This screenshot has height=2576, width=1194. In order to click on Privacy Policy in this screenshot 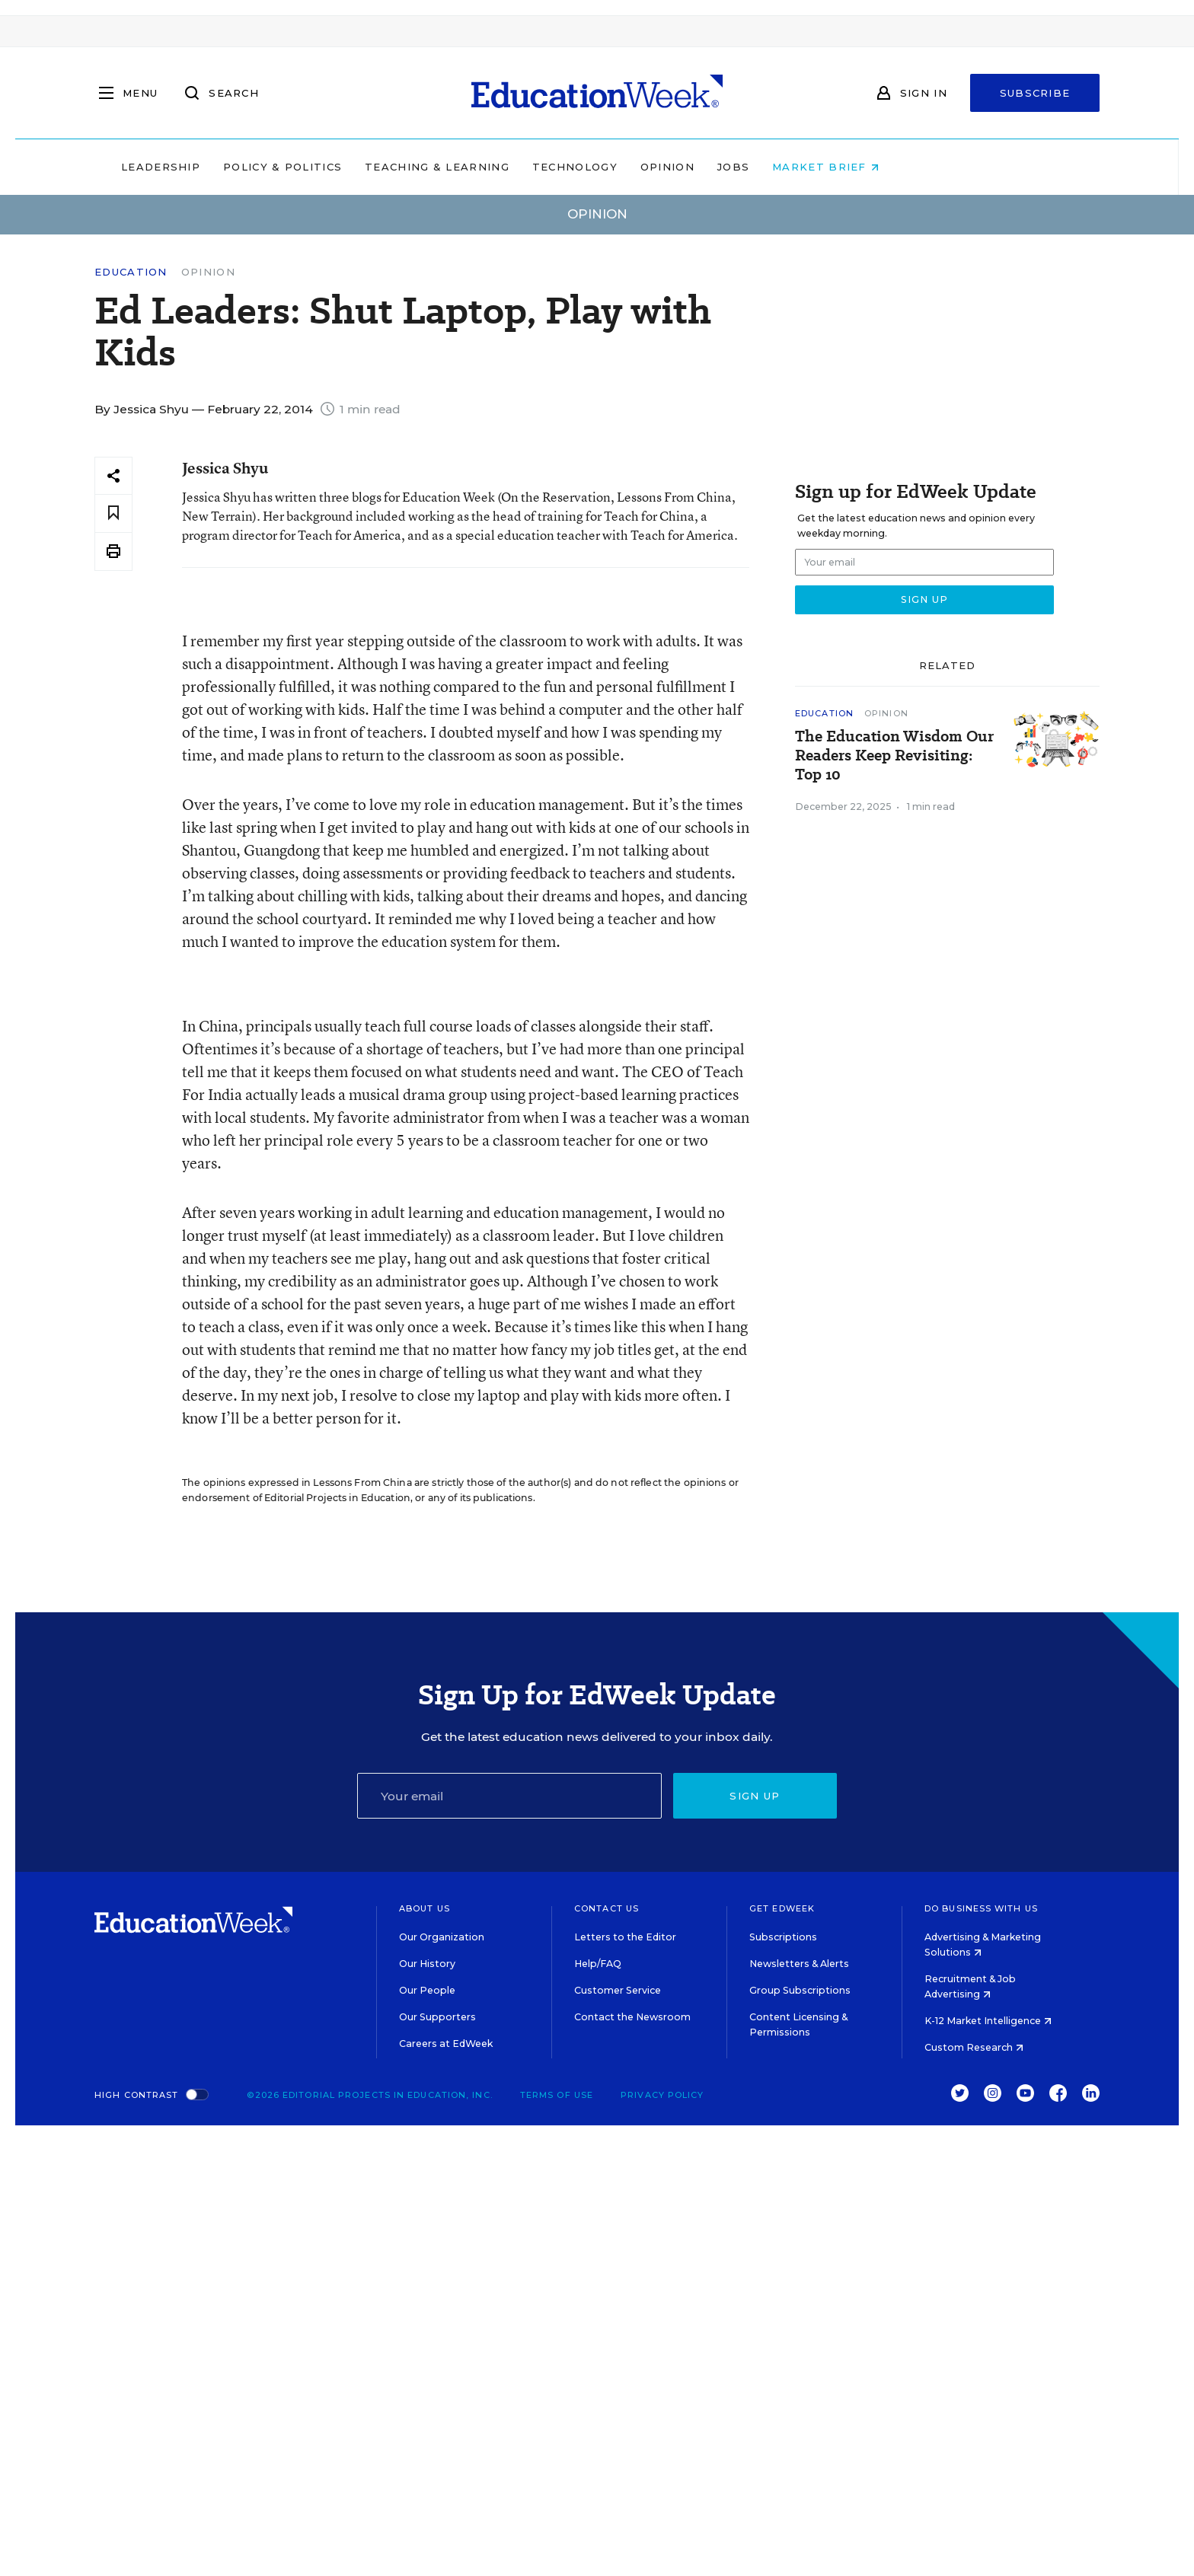, I will do `click(662, 2095)`.